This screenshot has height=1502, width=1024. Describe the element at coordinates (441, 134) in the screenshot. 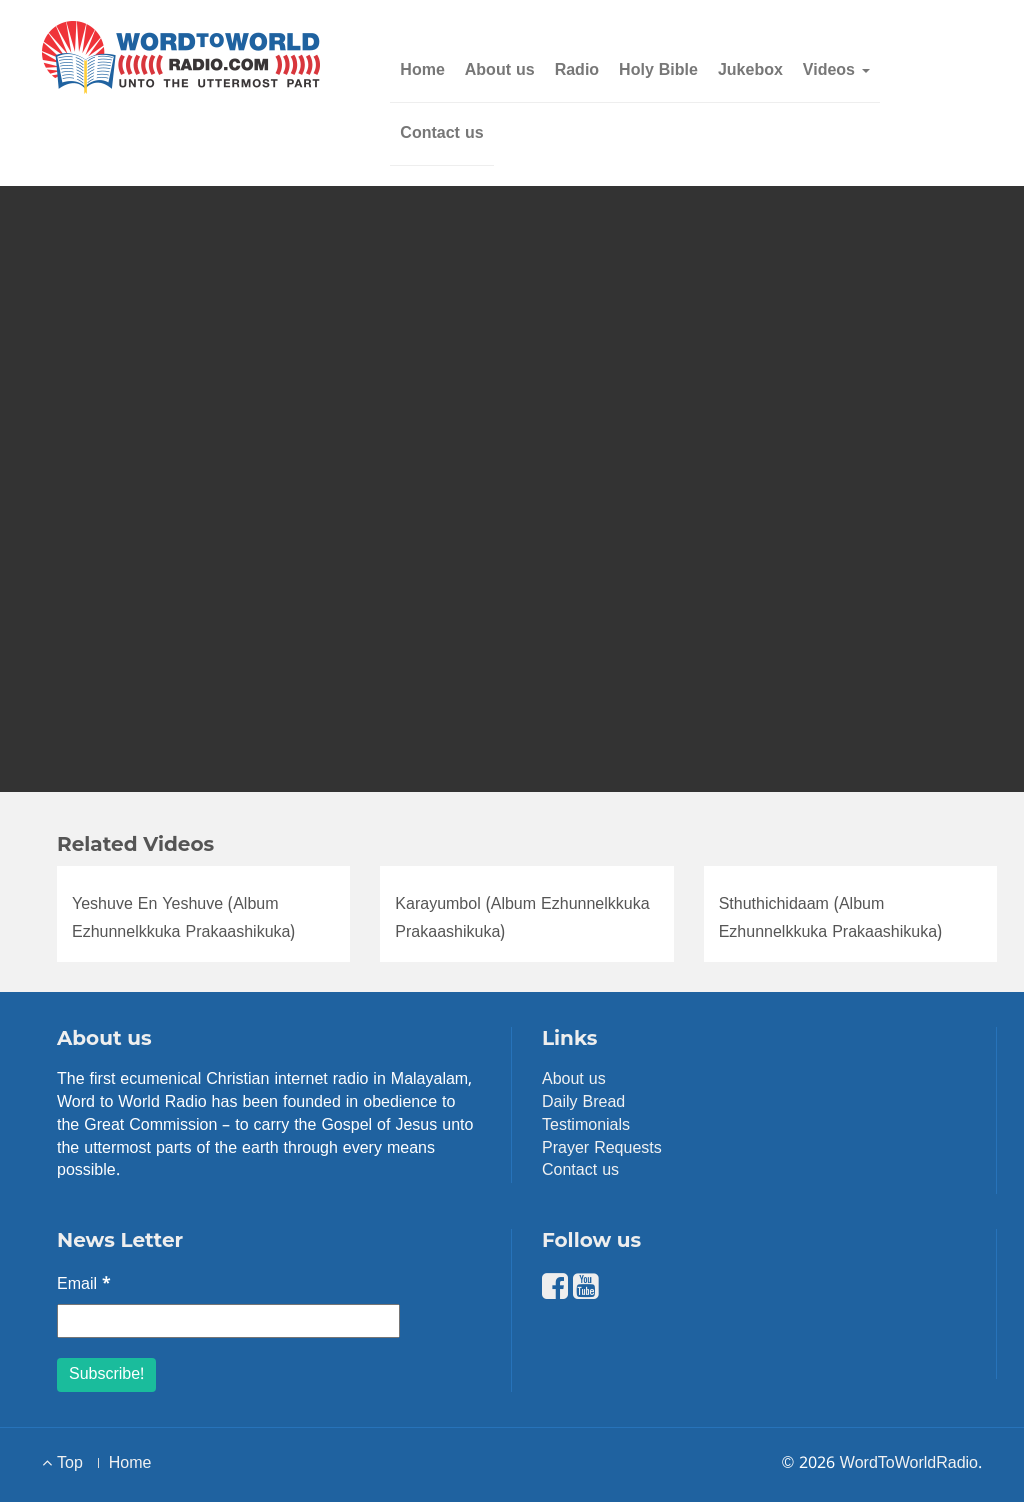

I see `Contact us` at that location.